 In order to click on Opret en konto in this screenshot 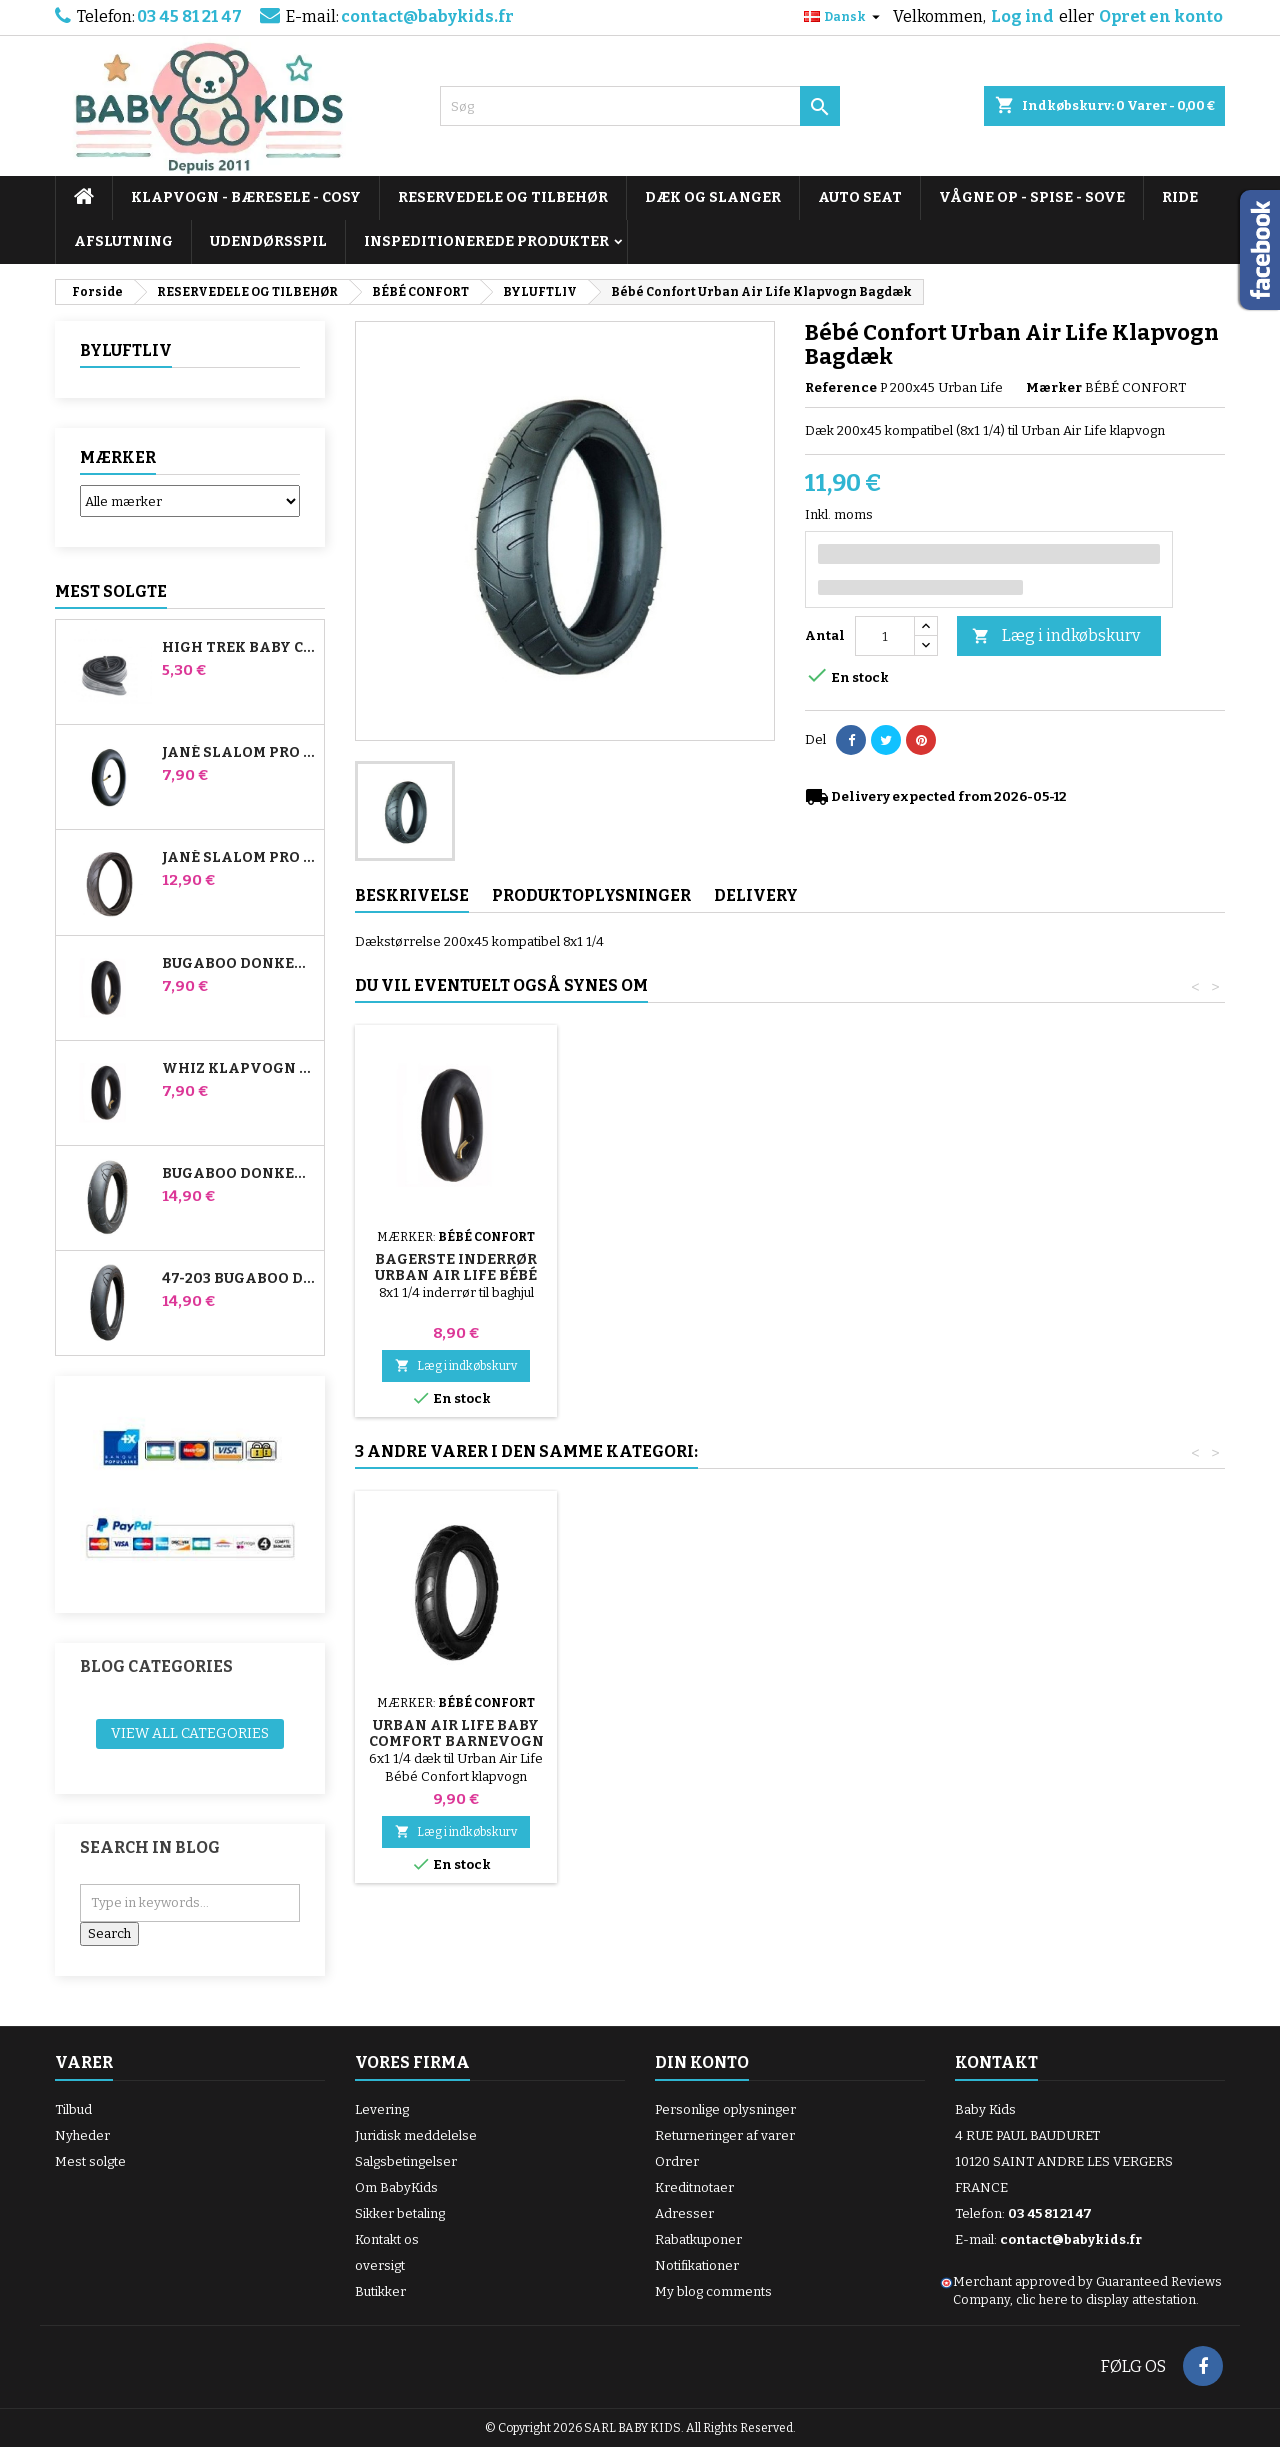, I will do `click(1161, 16)`.